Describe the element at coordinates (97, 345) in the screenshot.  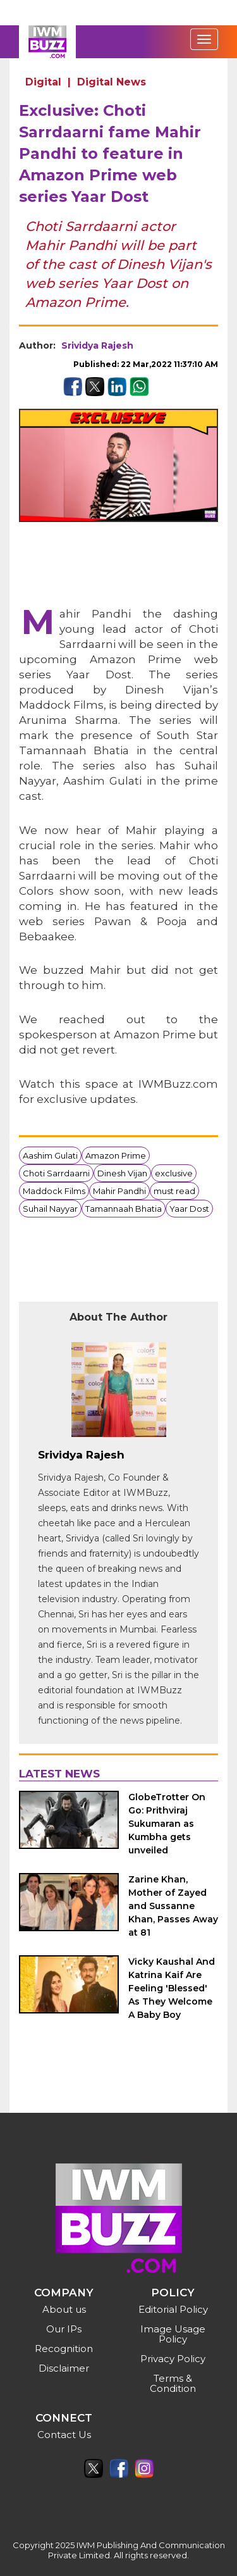
I see `Srividya Rajesh` at that location.